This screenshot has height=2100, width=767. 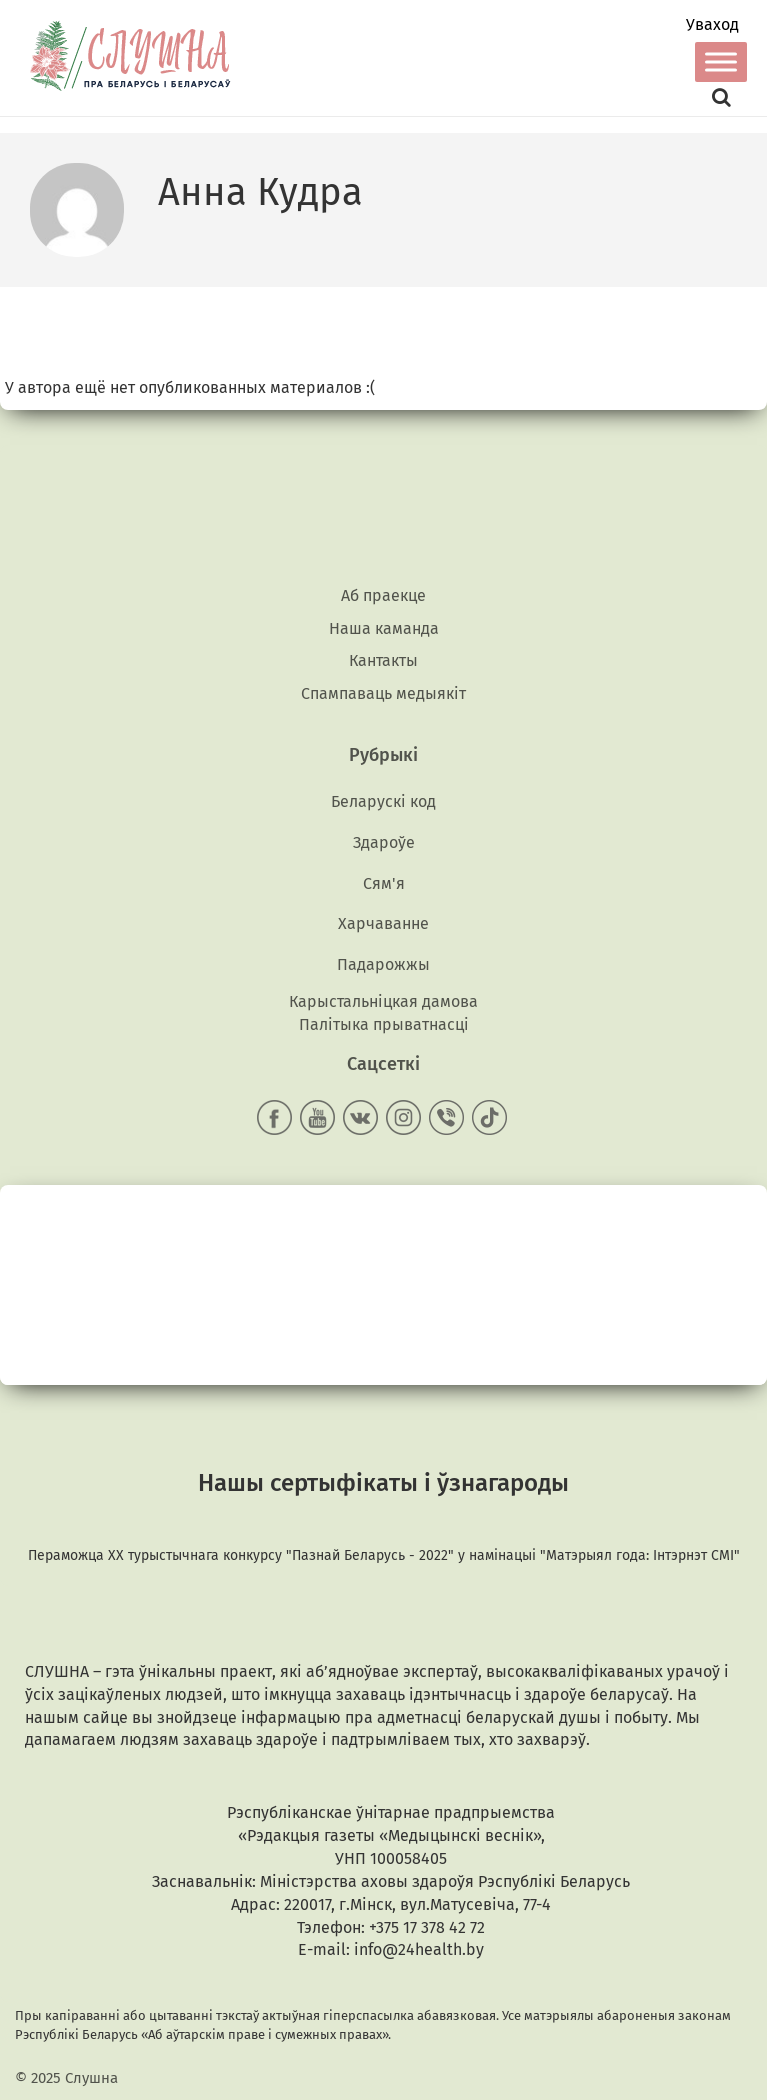 I want to click on Уваход, so click(x=712, y=25).